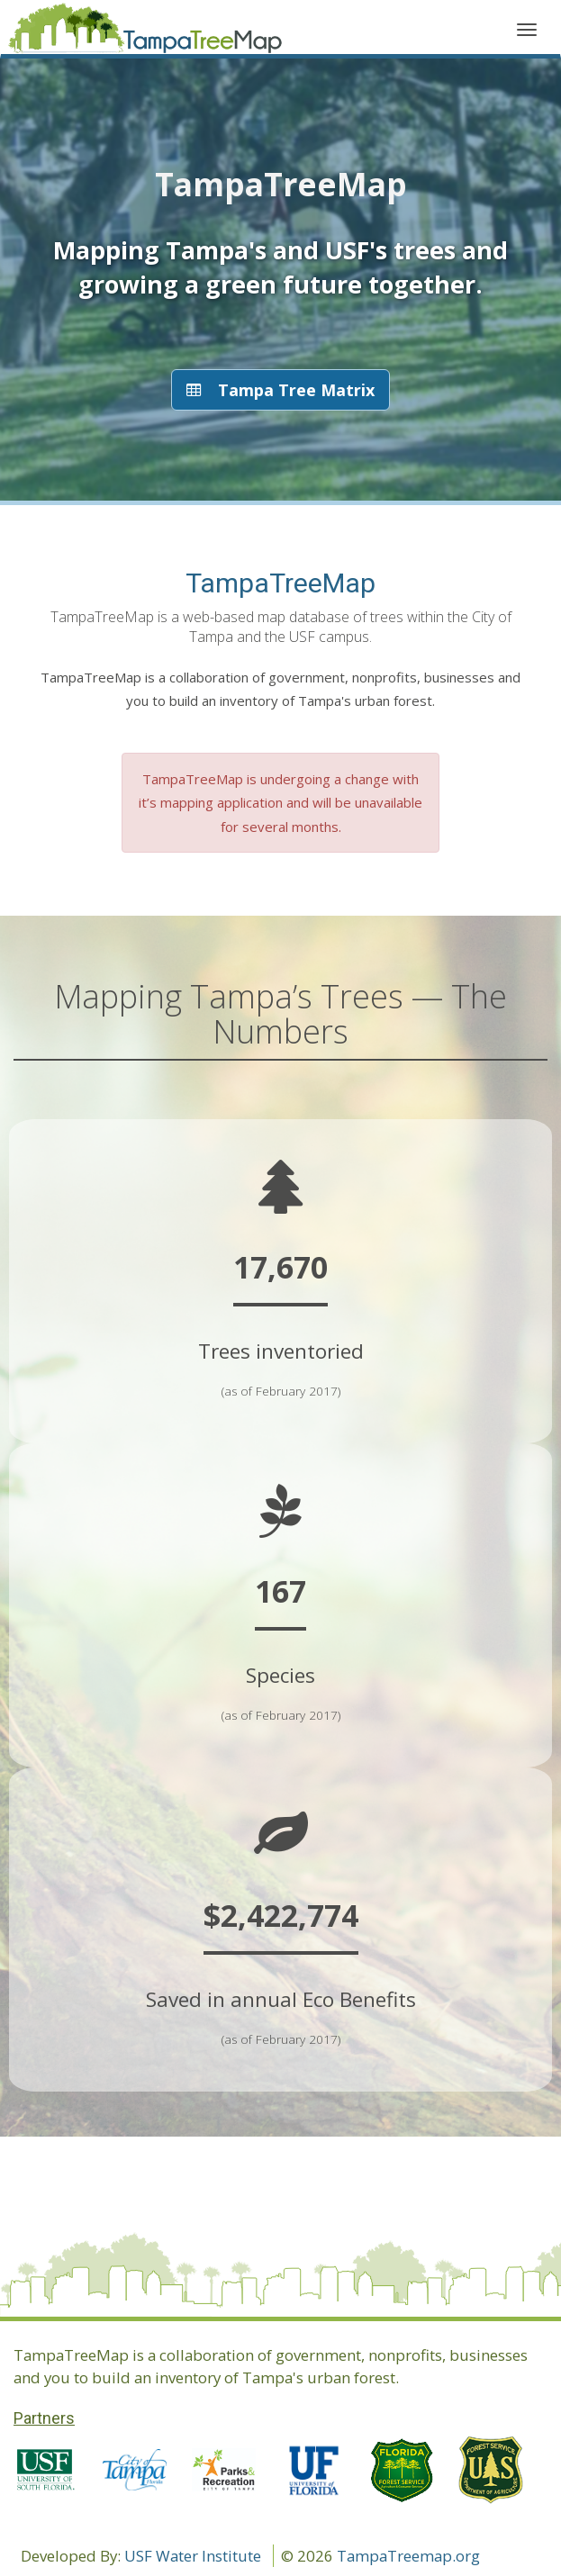  What do you see at coordinates (408, 2555) in the screenshot?
I see `TampaTreemap.org` at bounding box center [408, 2555].